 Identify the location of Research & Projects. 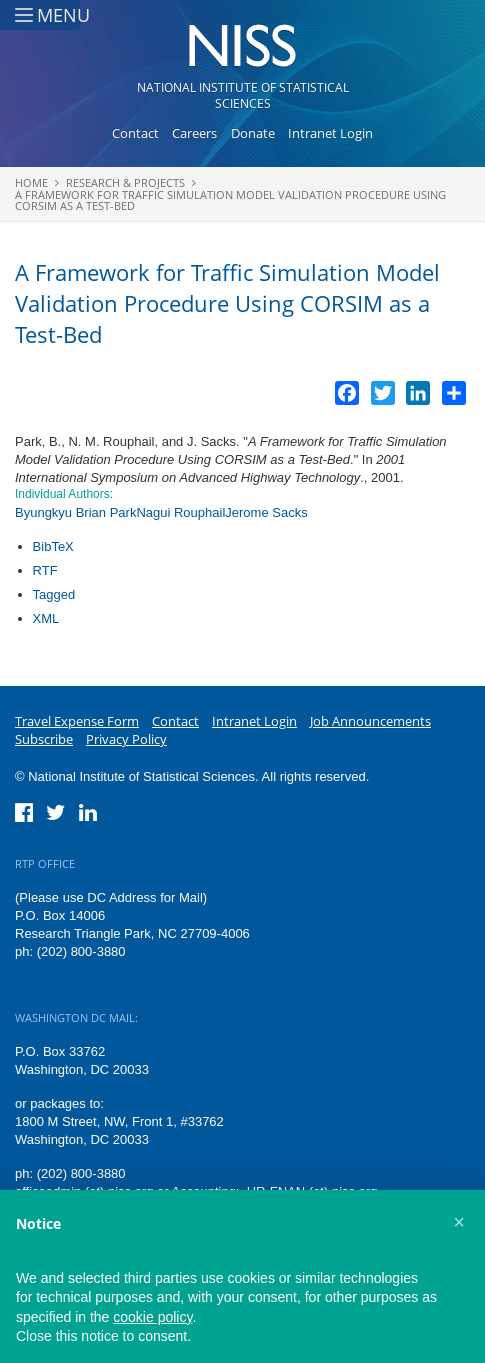
(125, 182).